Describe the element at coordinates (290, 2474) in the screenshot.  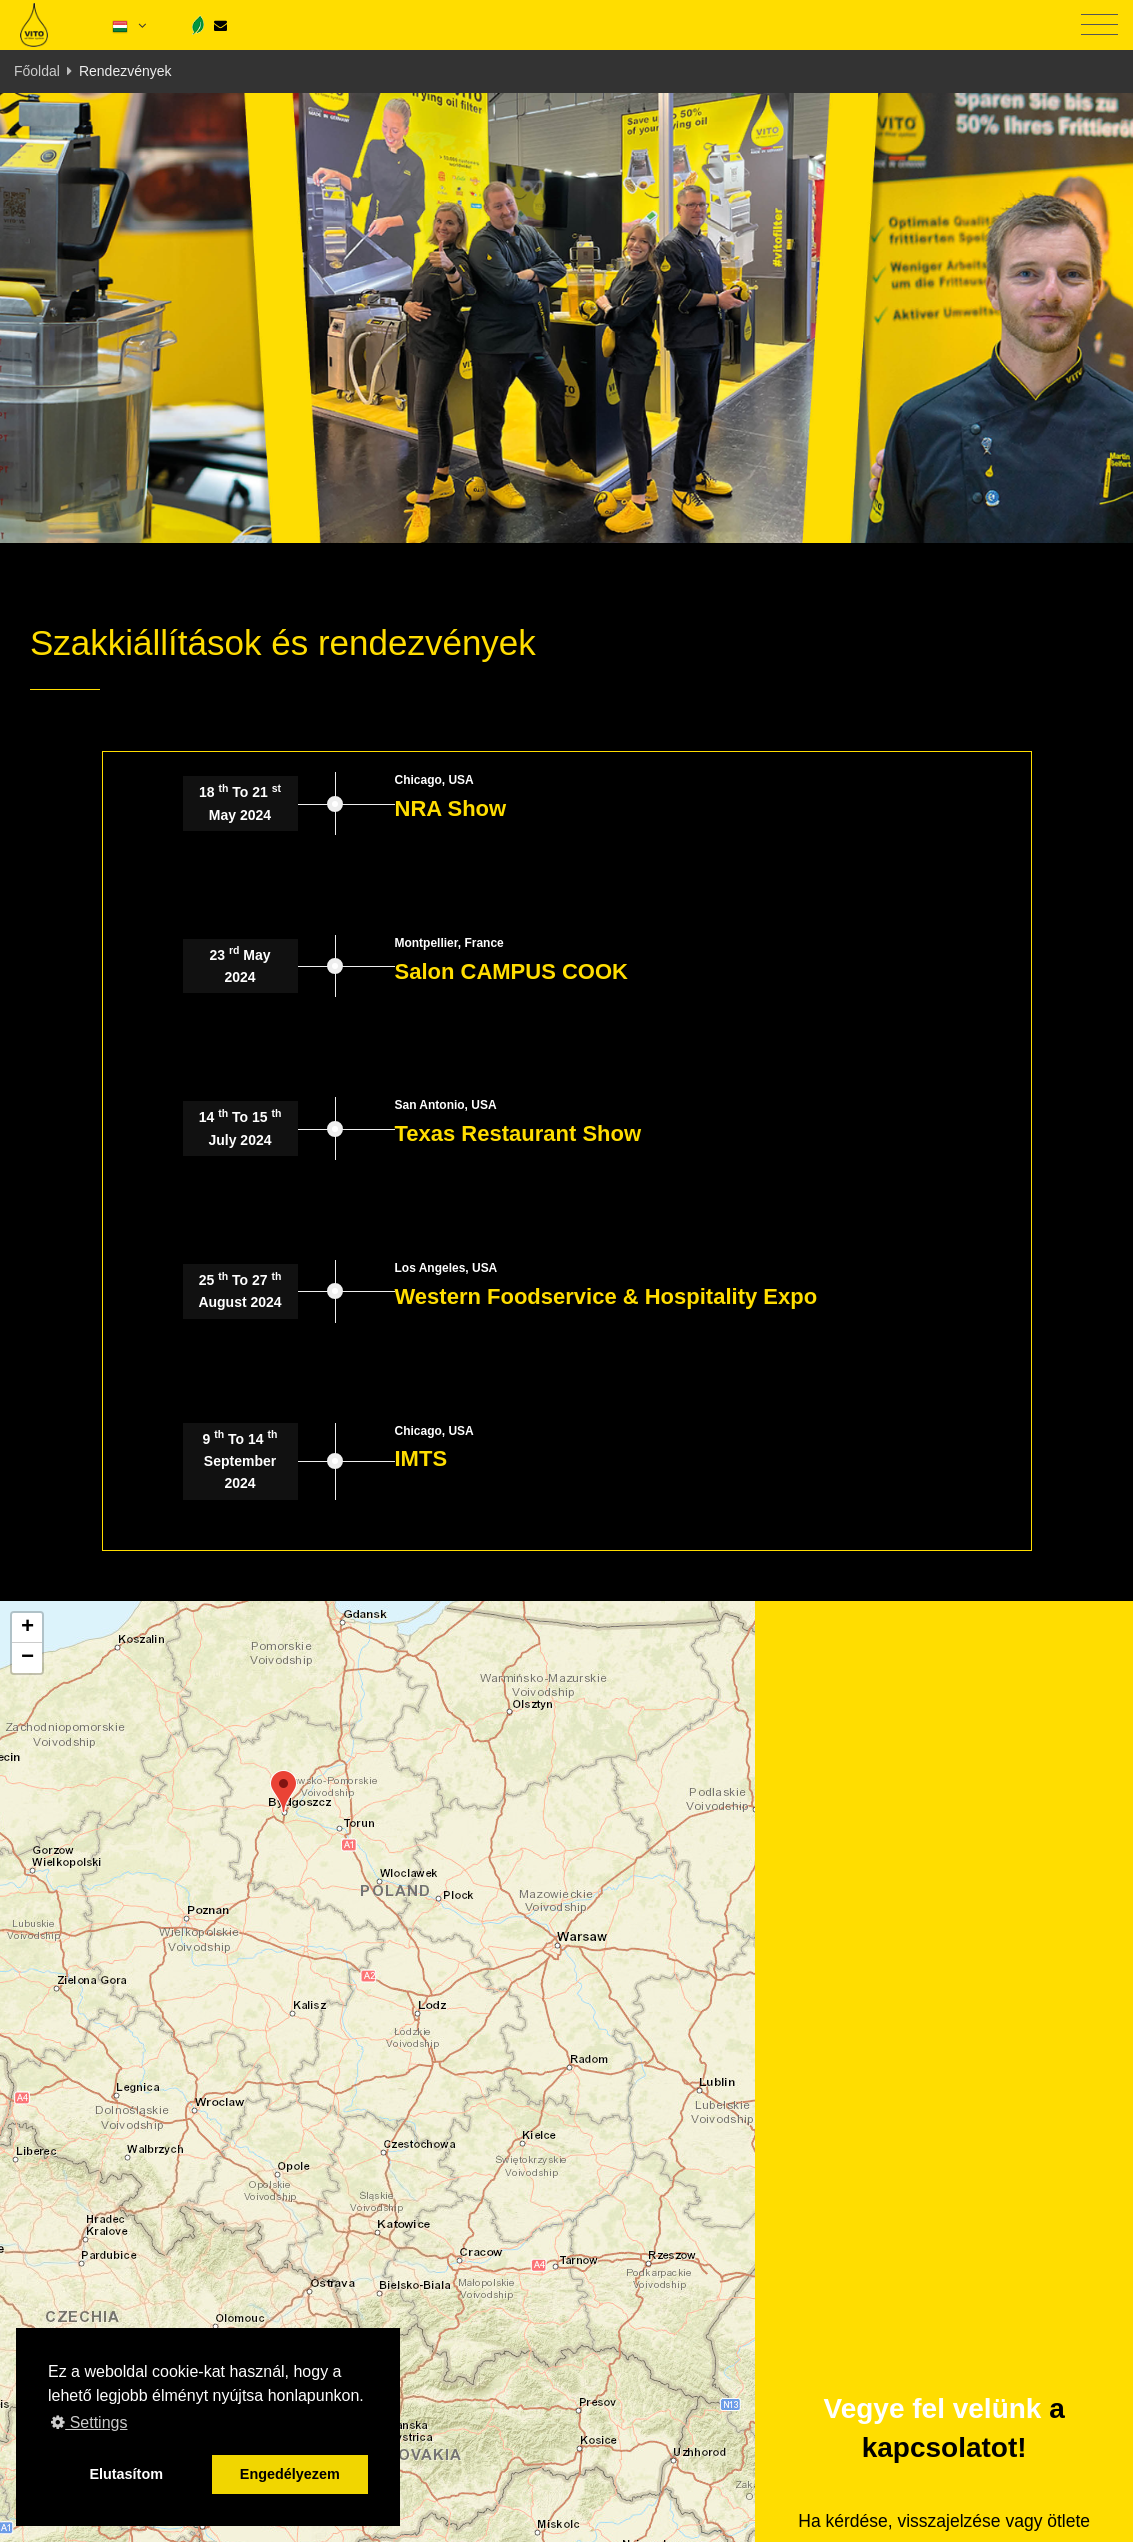
I see `Engedélyezem [button]` at that location.